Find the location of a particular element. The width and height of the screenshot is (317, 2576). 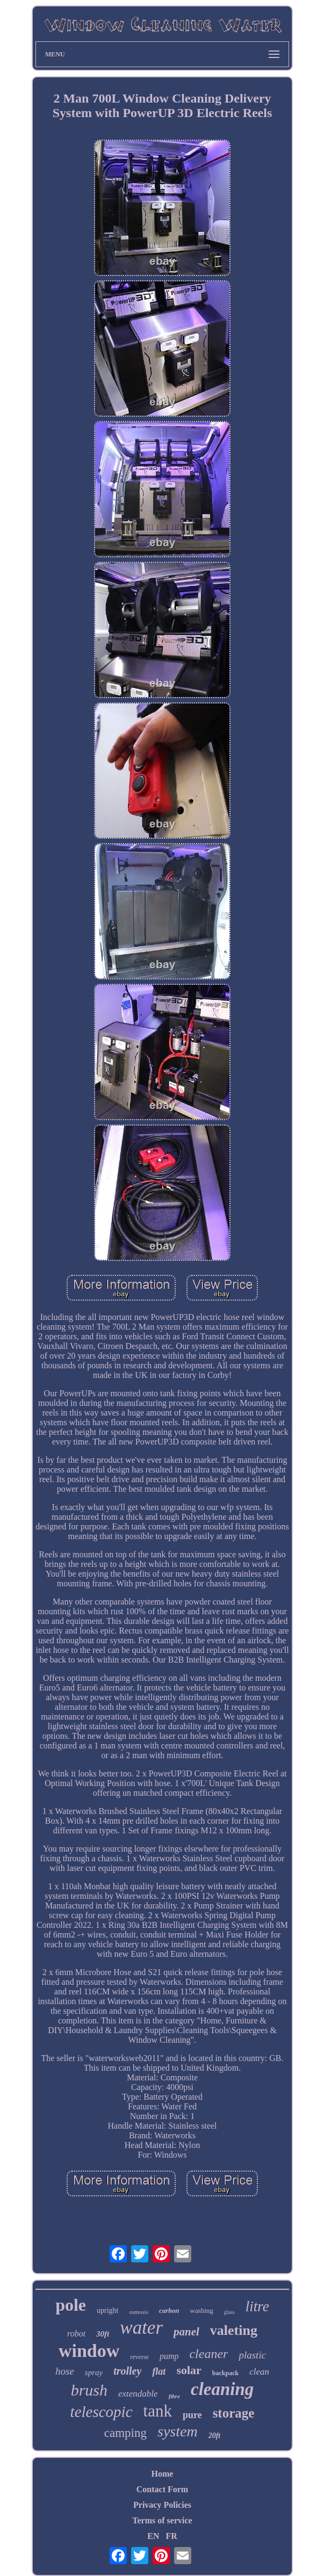

window is located at coordinates (89, 2351).